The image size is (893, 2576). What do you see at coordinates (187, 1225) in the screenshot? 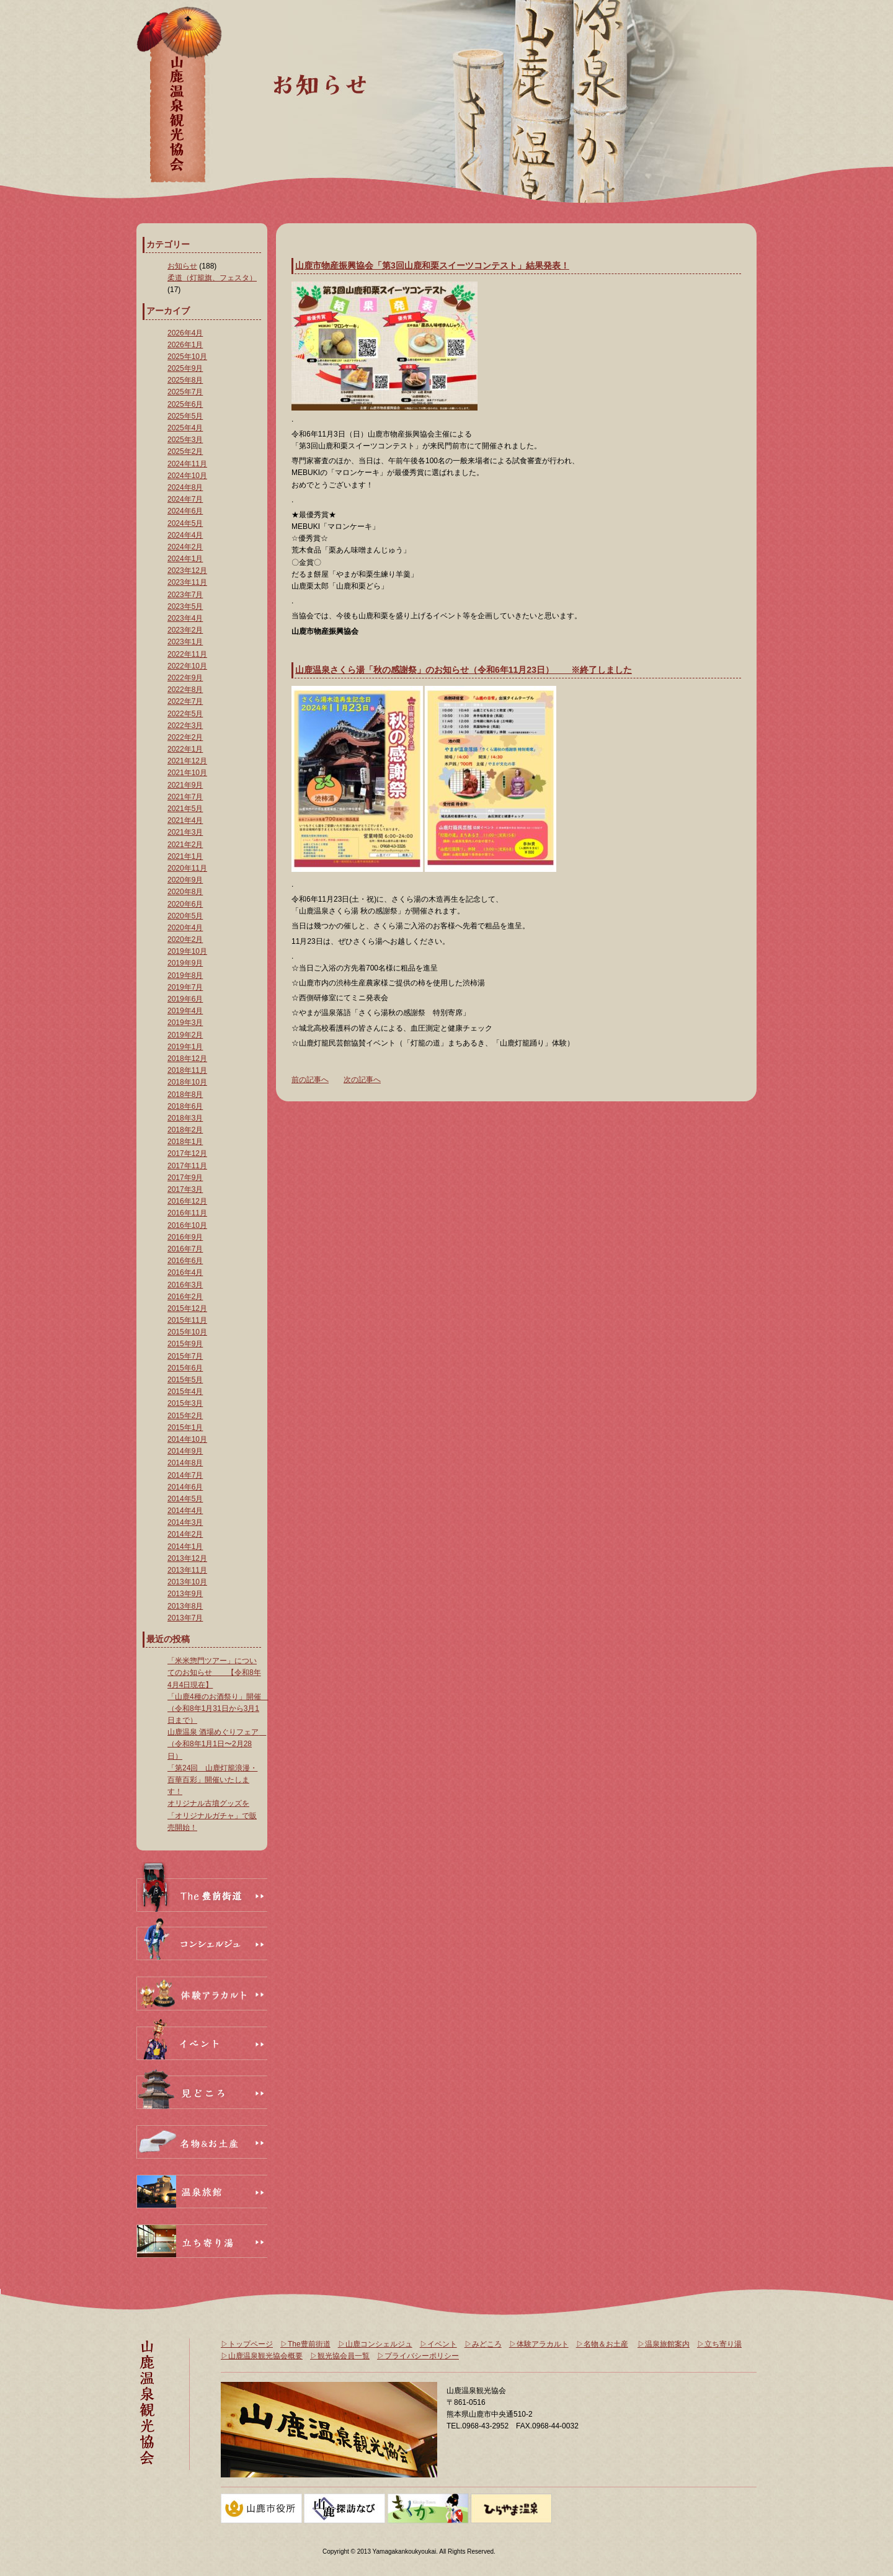
I see `2016年10月` at bounding box center [187, 1225].